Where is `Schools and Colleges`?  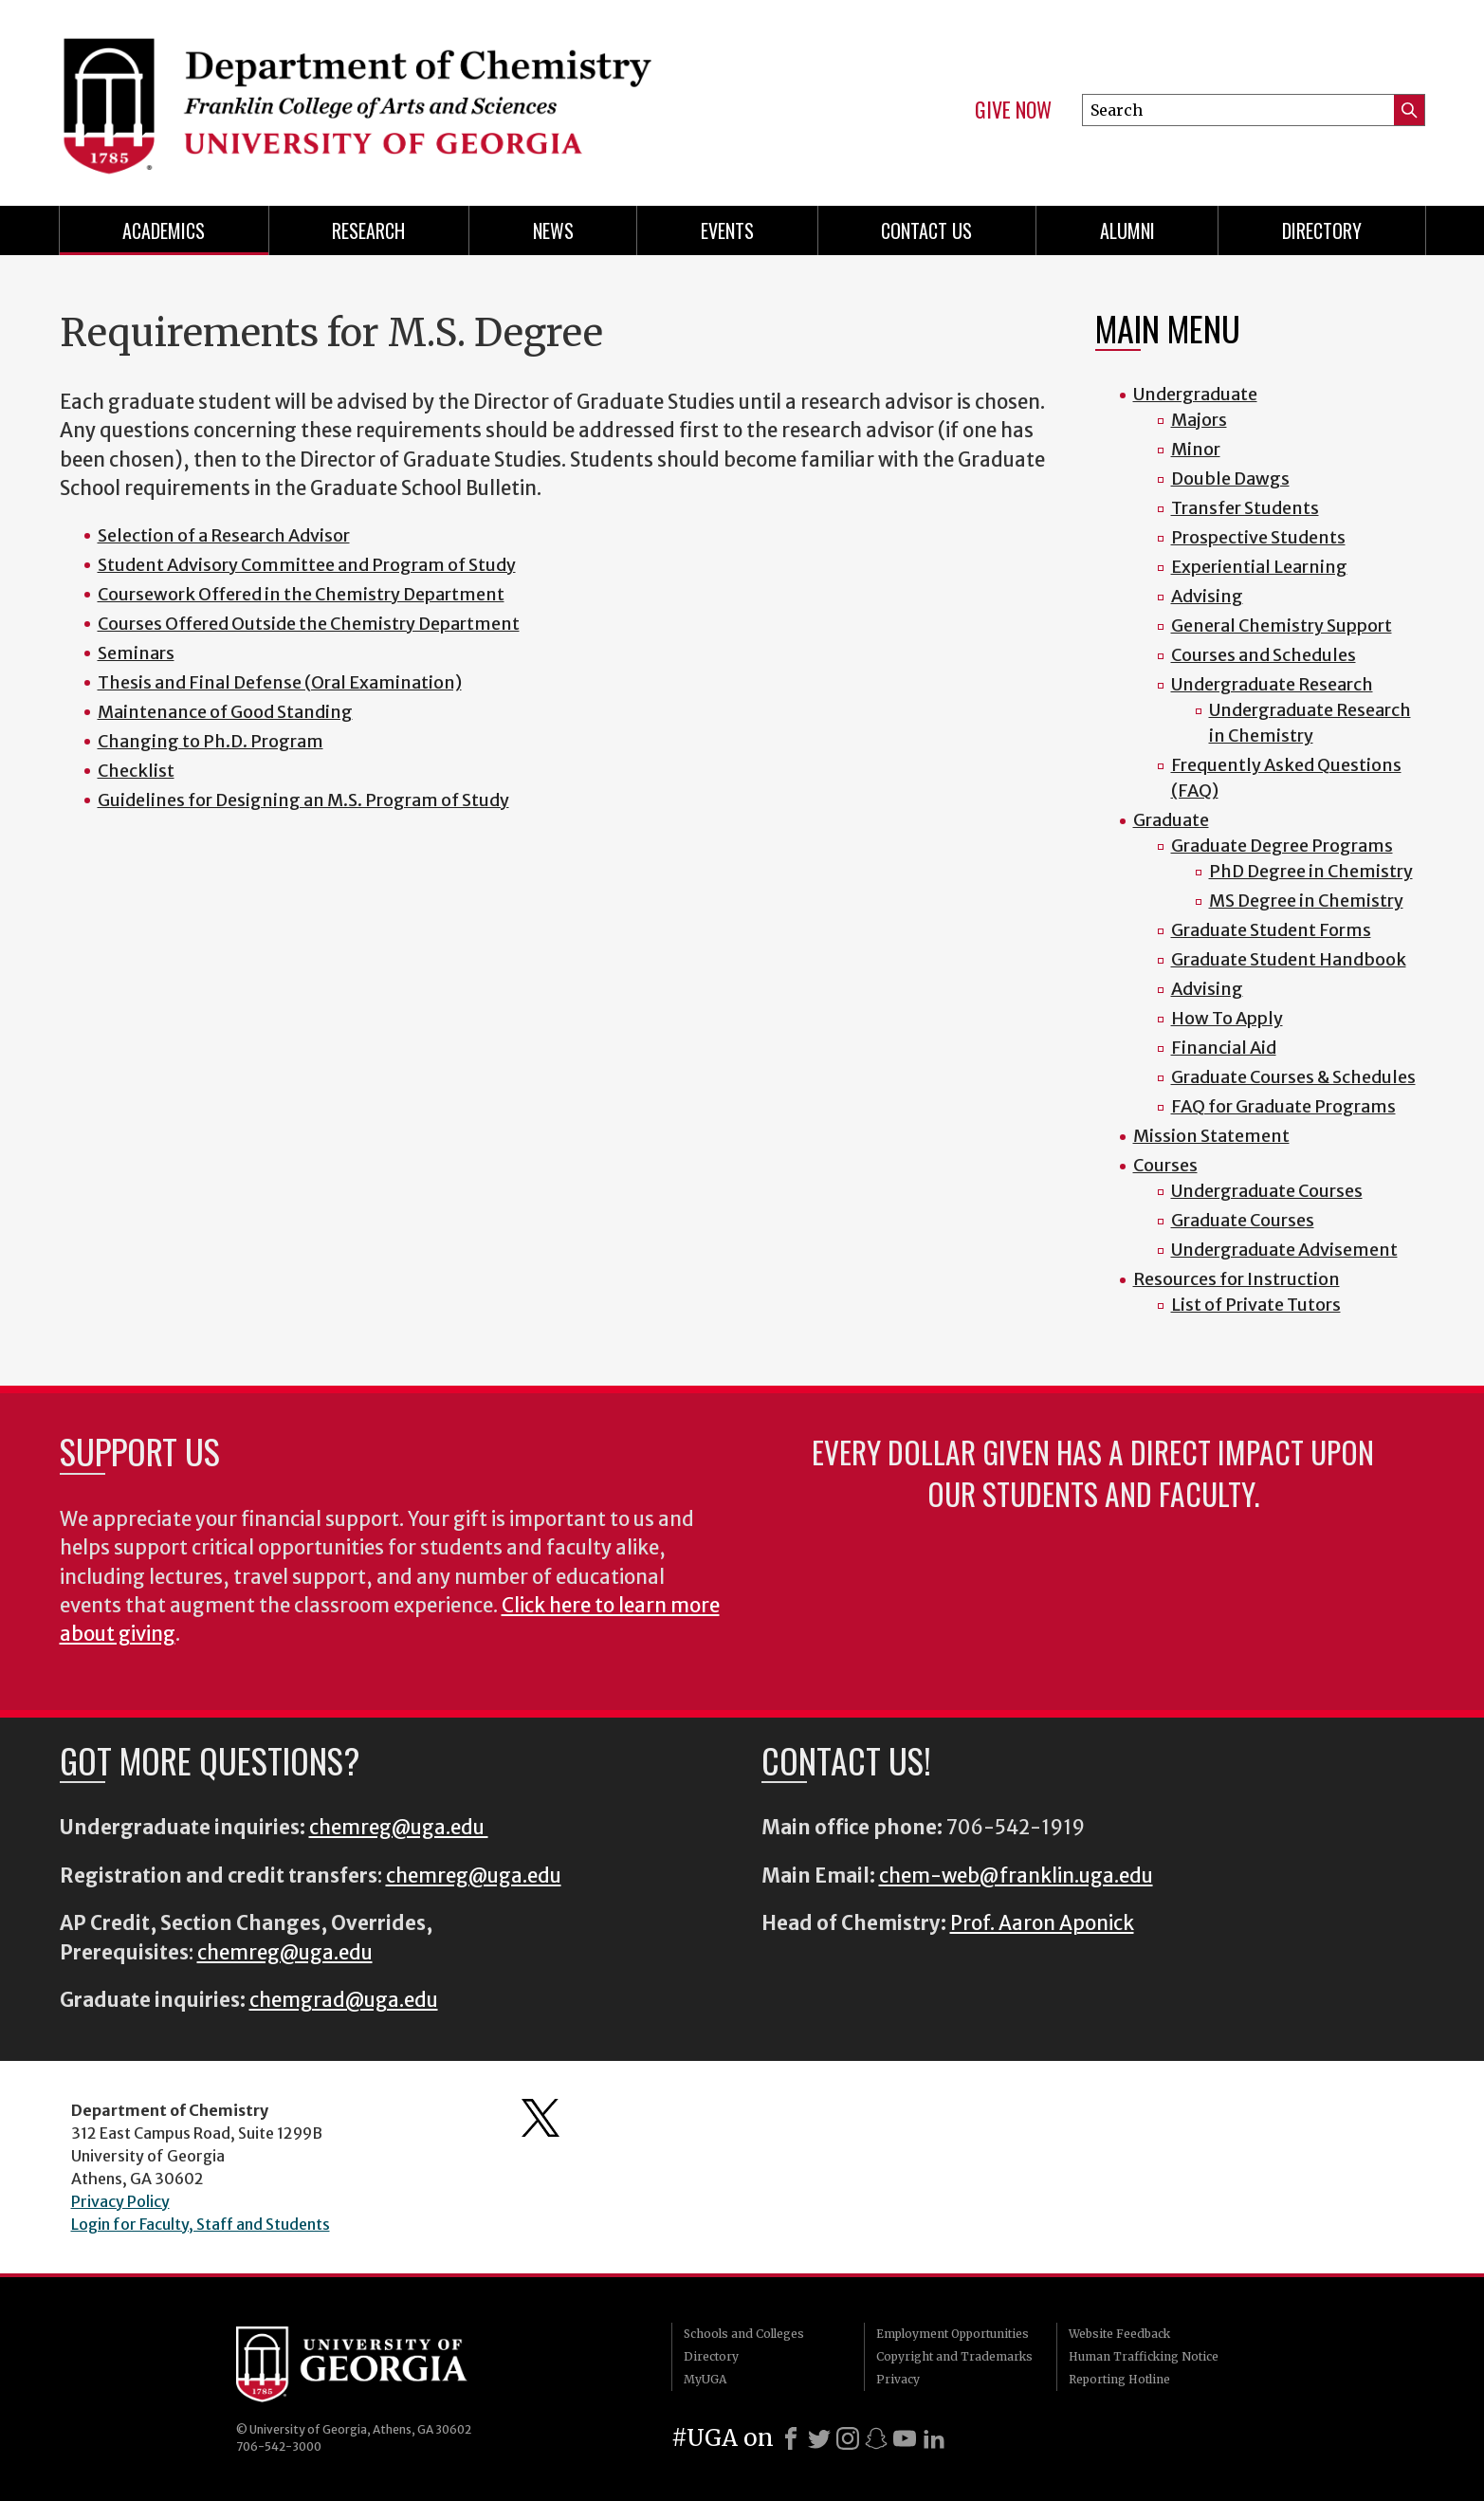 Schools and Colleges is located at coordinates (744, 2333).